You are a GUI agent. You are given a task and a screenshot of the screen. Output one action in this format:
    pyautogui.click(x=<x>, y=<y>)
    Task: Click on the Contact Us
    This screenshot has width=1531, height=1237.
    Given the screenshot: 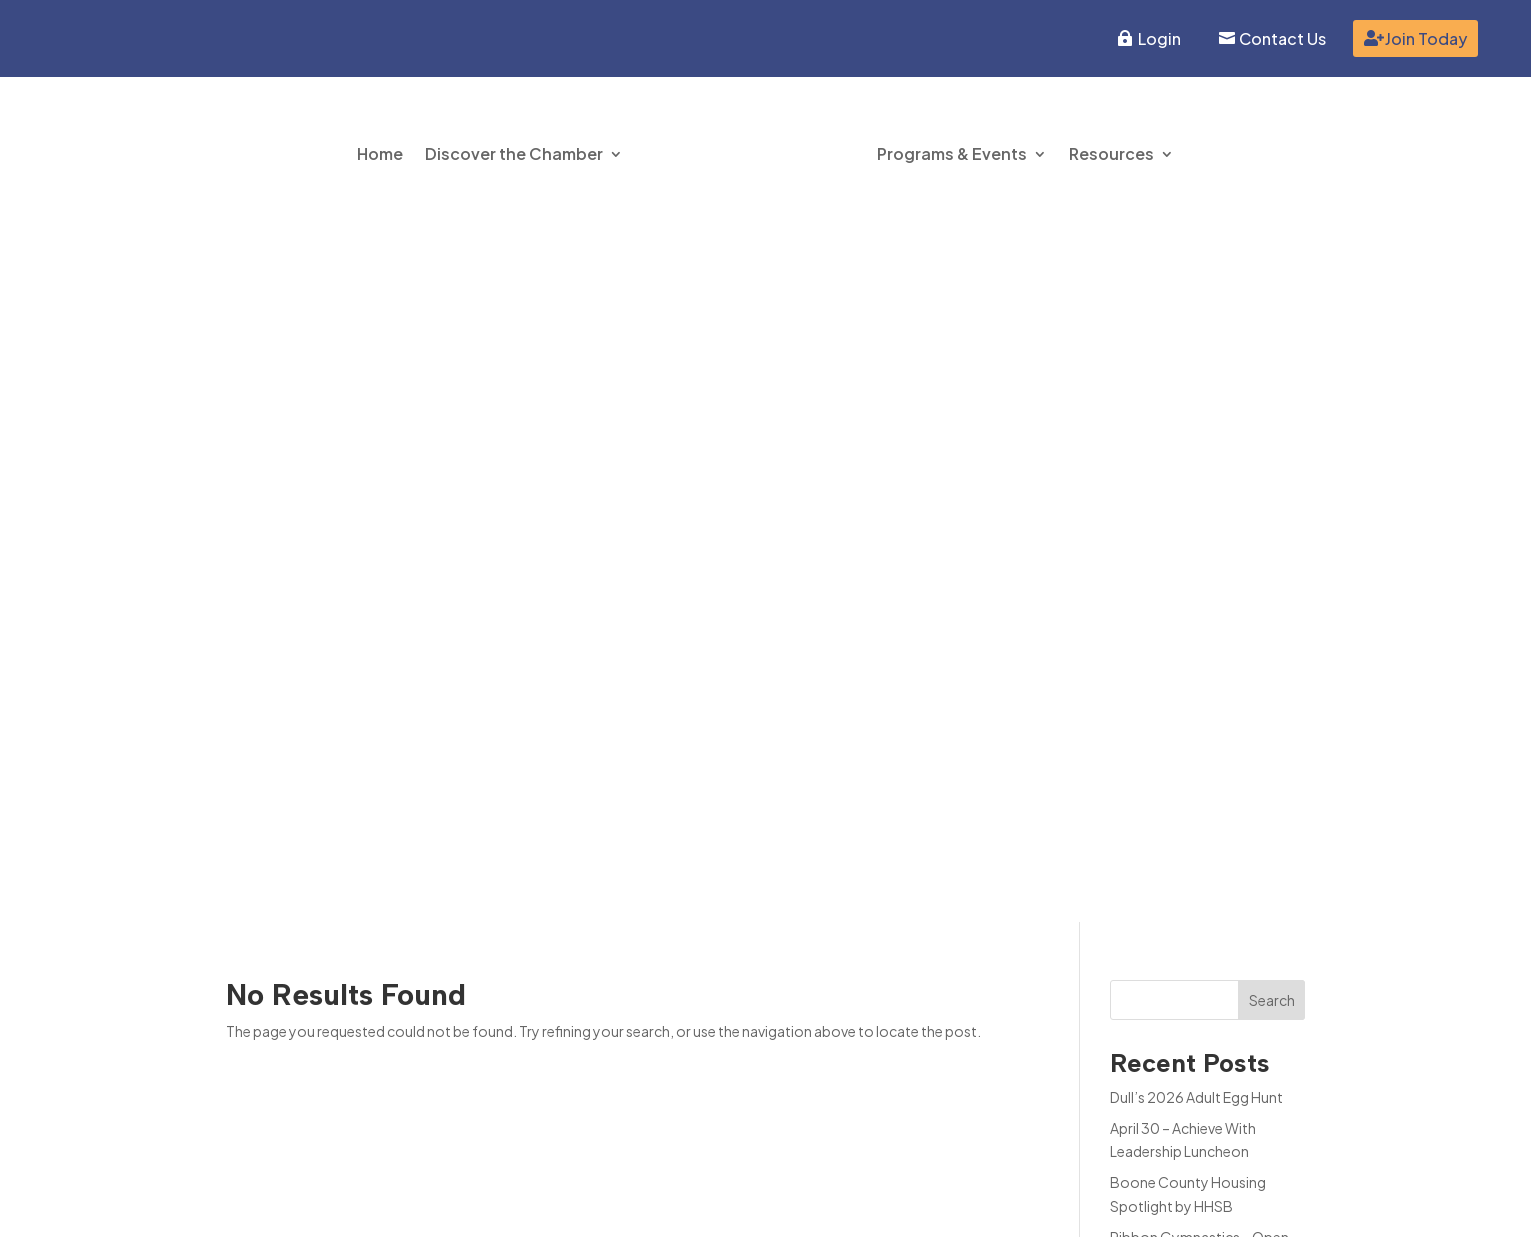 What is the action you would take?
    pyautogui.click(x=1282, y=38)
    